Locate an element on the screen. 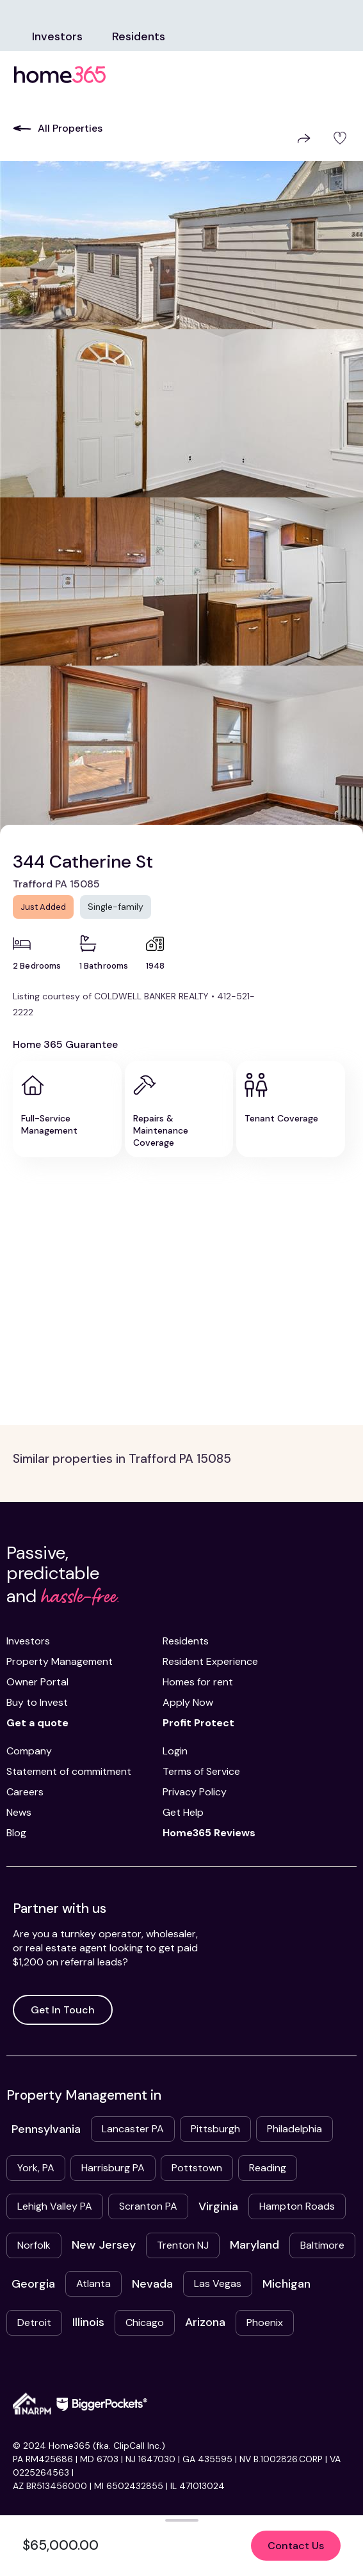  Apply Now is located at coordinates (188, 1702).